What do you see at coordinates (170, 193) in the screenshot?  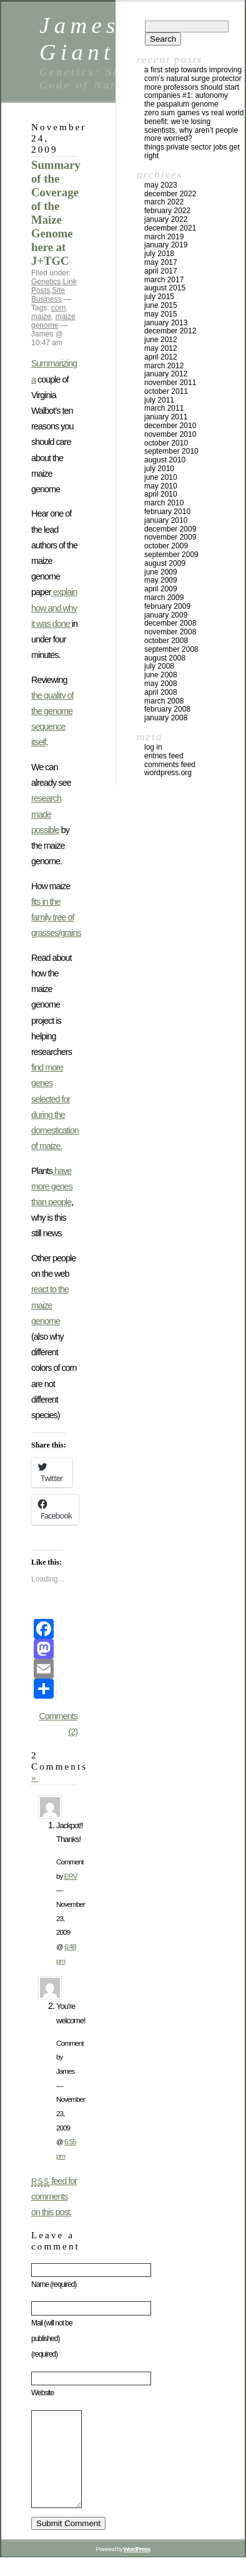 I see `December 2022` at bounding box center [170, 193].